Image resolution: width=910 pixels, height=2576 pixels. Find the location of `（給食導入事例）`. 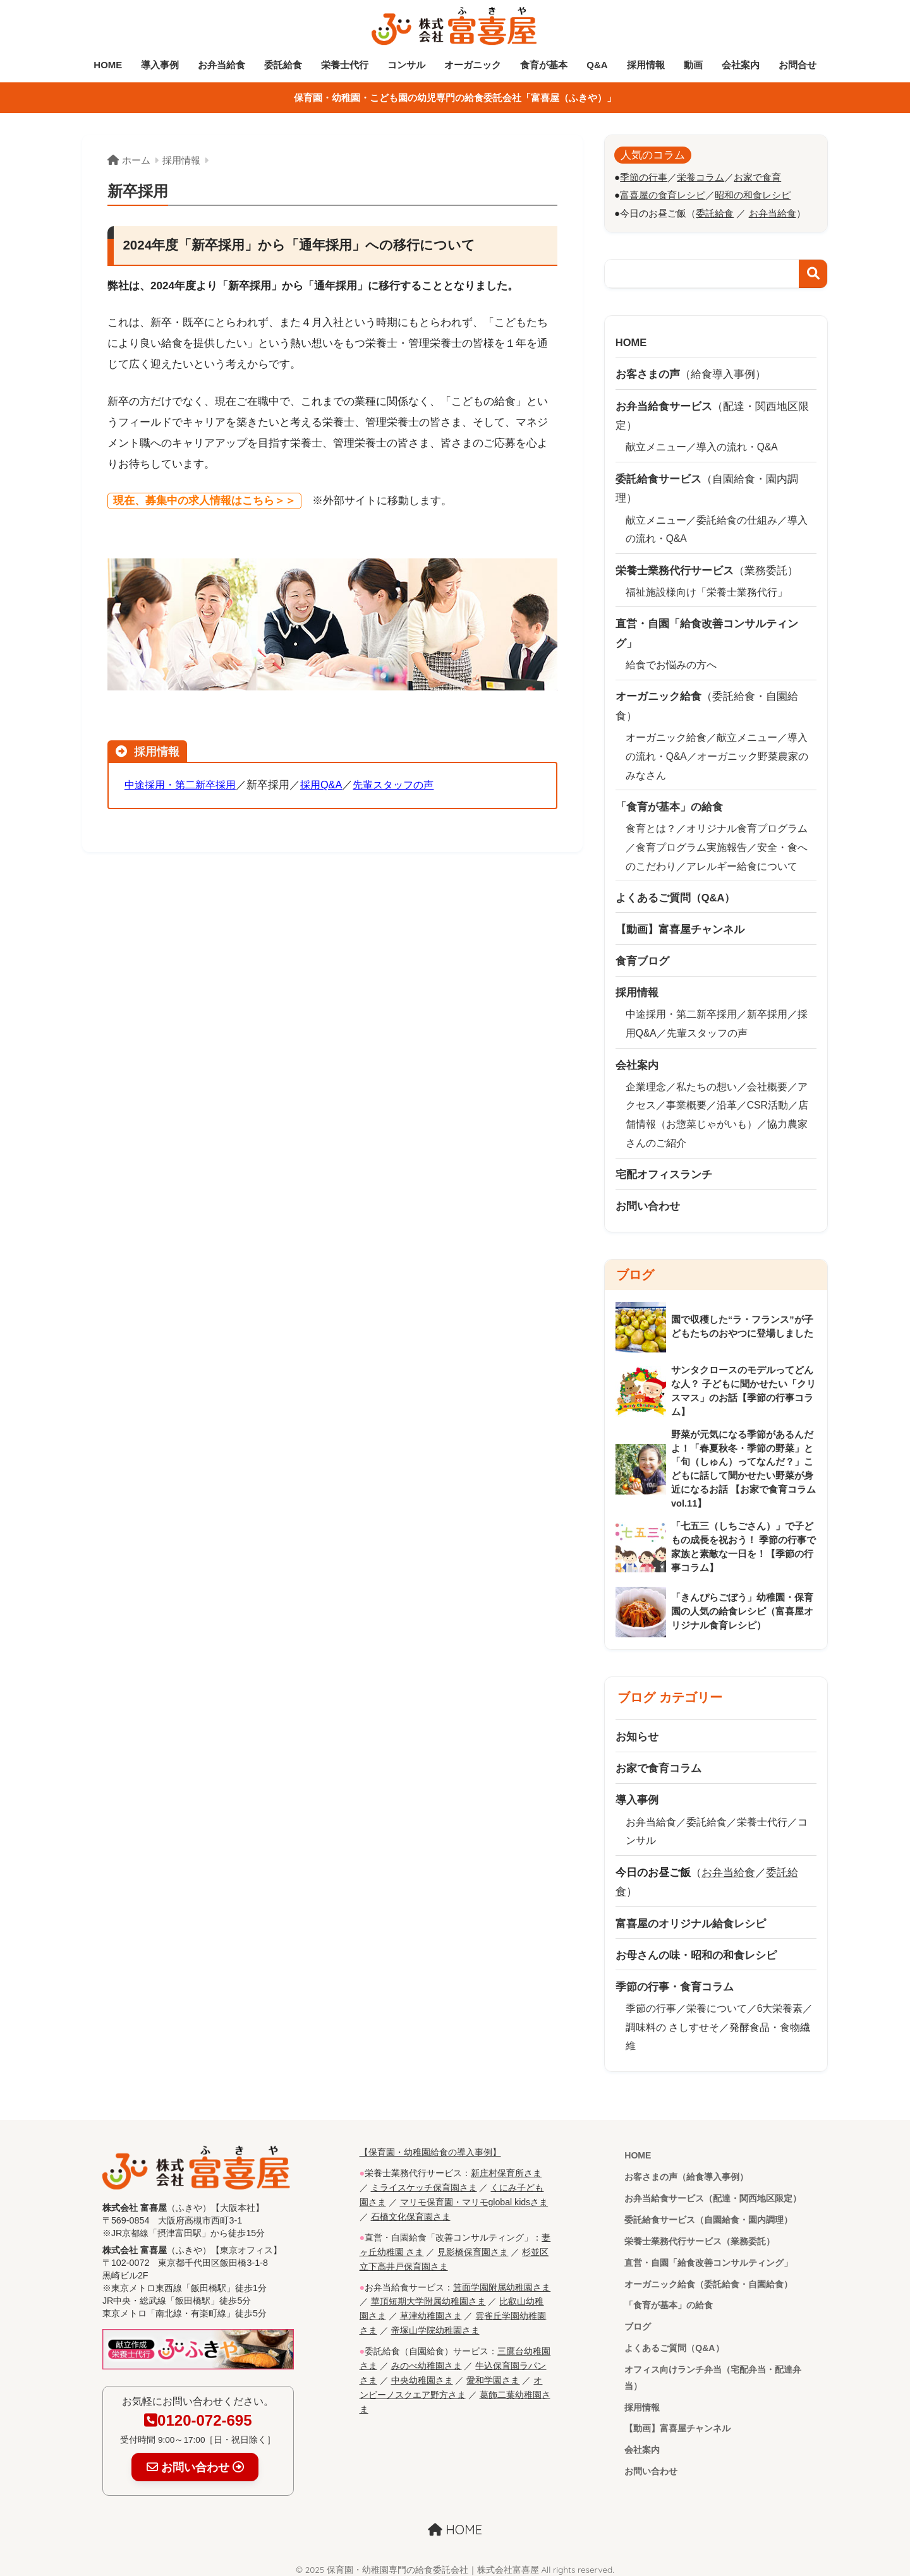

（給食導入事例） is located at coordinates (691, 374).